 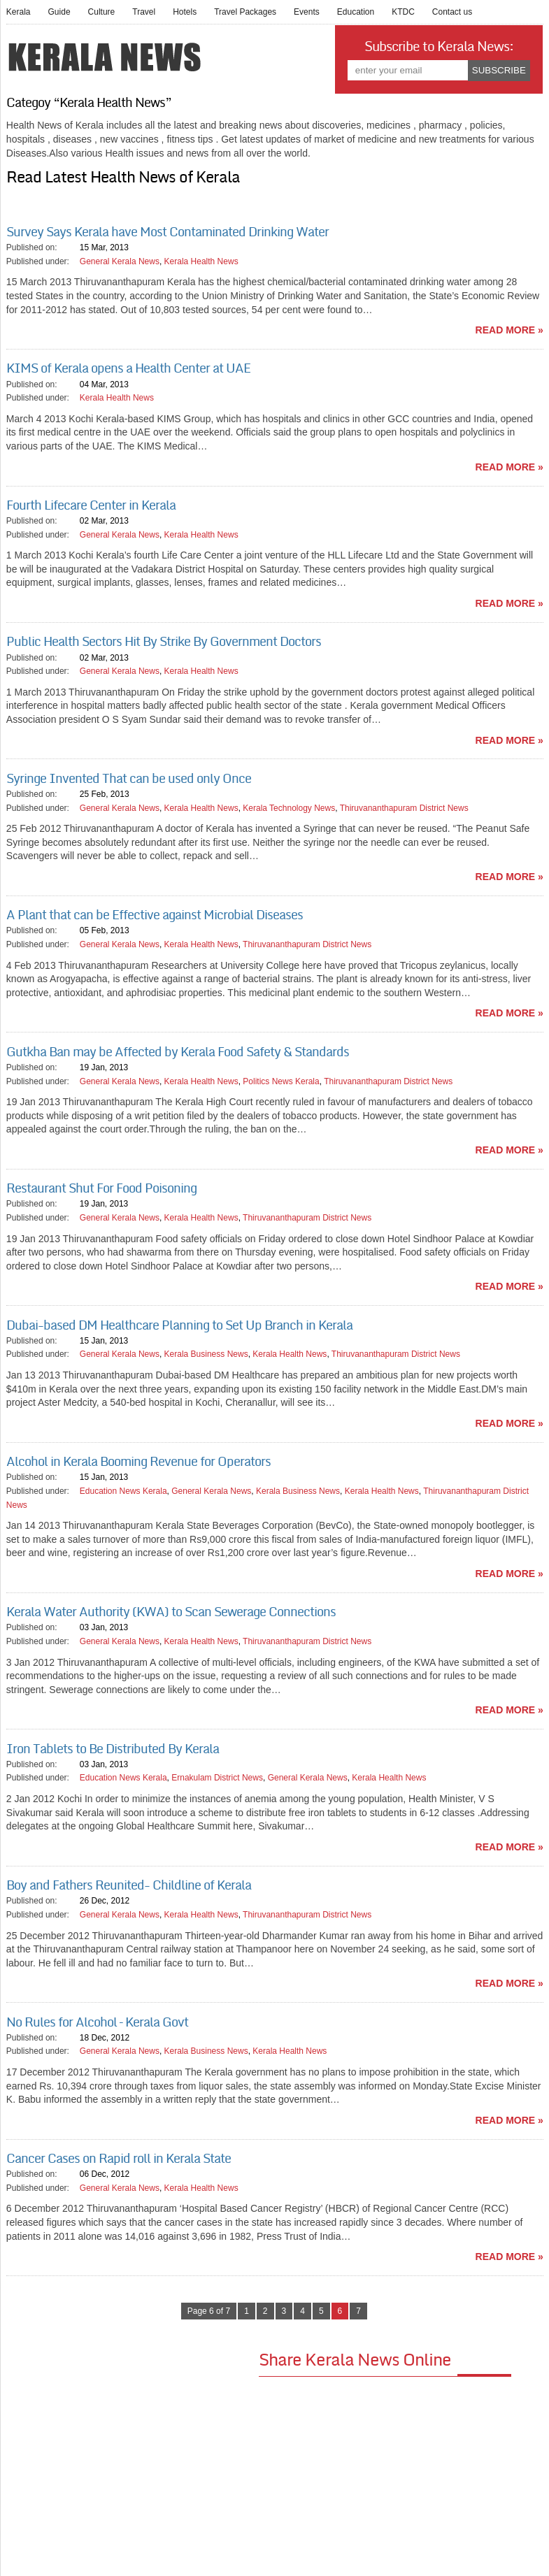 I want to click on A Plant that can be Effective against Microbial Diseases, so click(x=154, y=915).